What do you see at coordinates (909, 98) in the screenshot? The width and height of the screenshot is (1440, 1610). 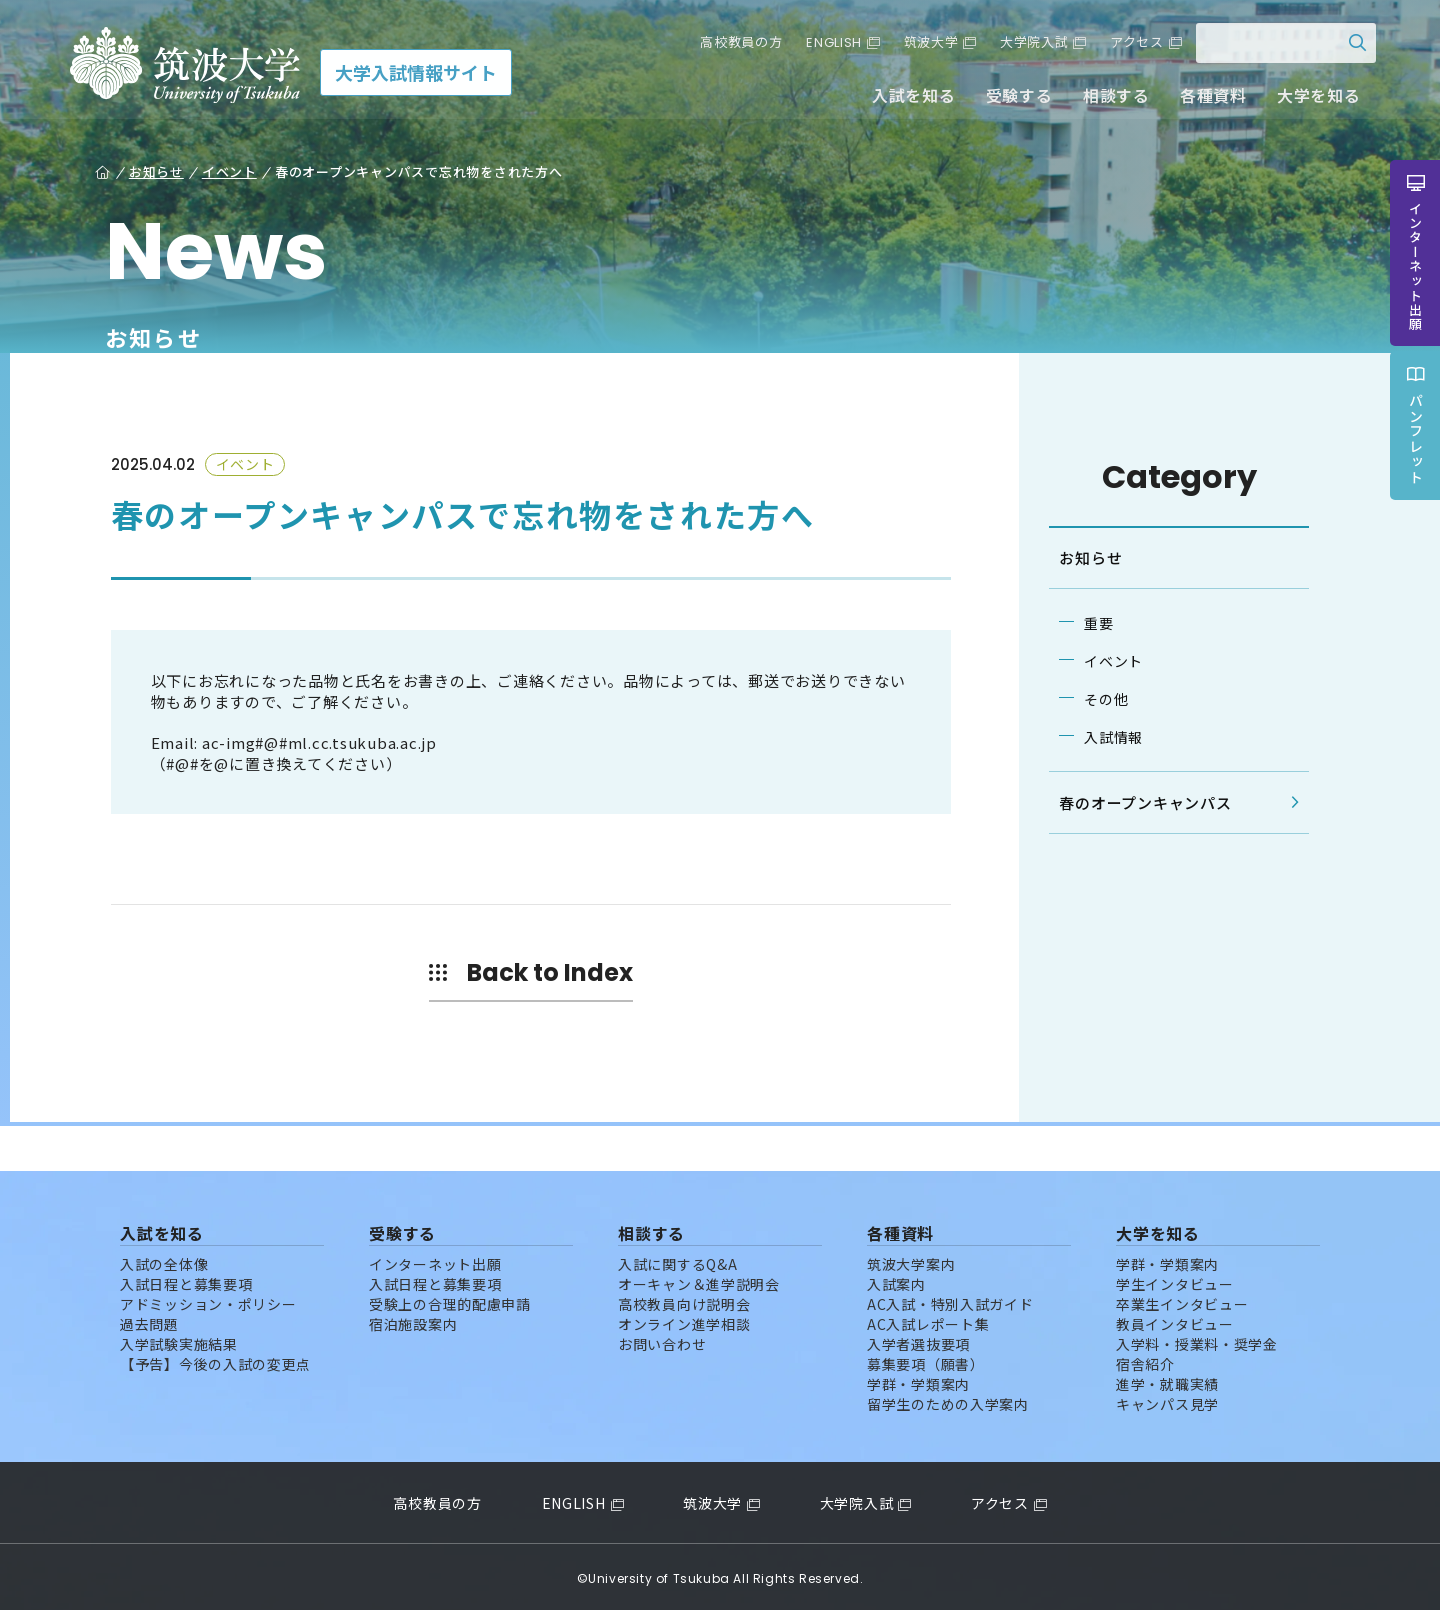 I see `入試を知る` at bounding box center [909, 98].